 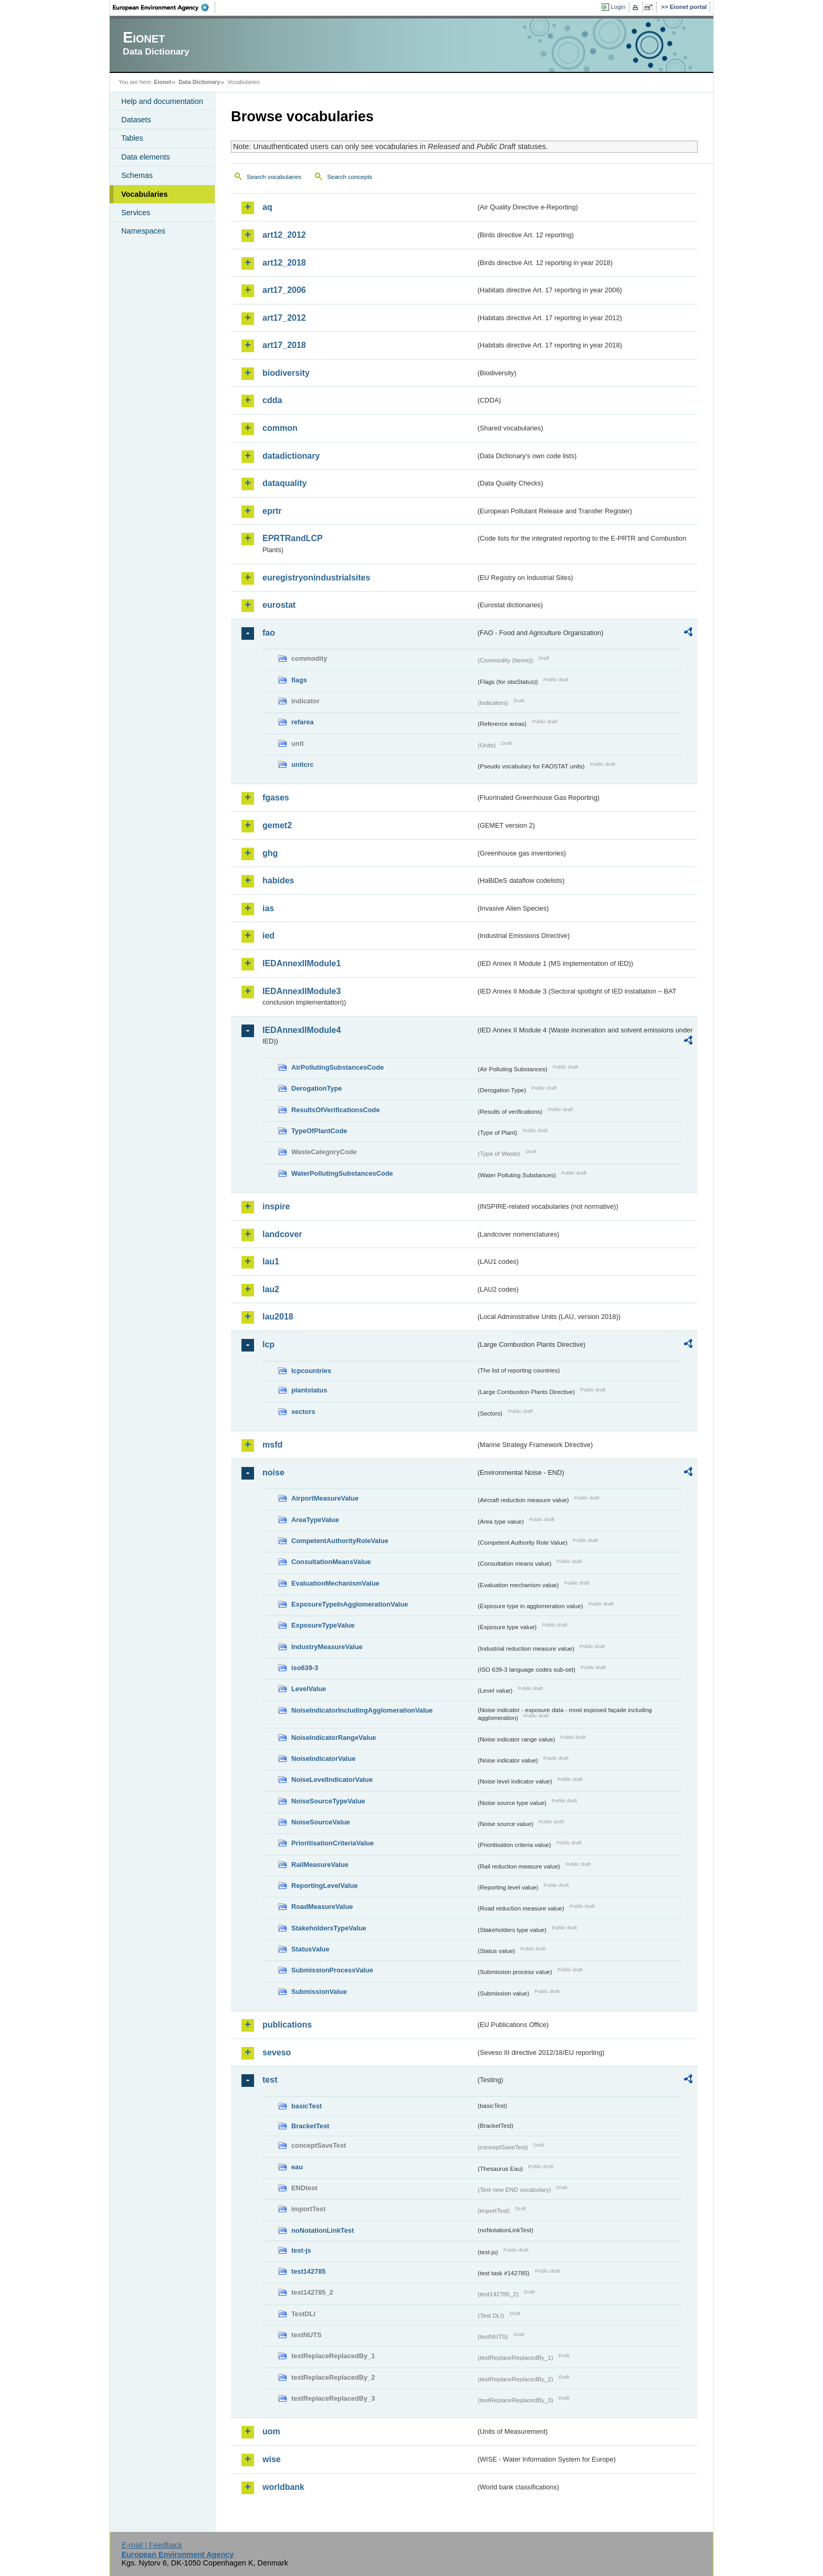 I want to click on SubmissionProcessValue, so click(x=332, y=1970).